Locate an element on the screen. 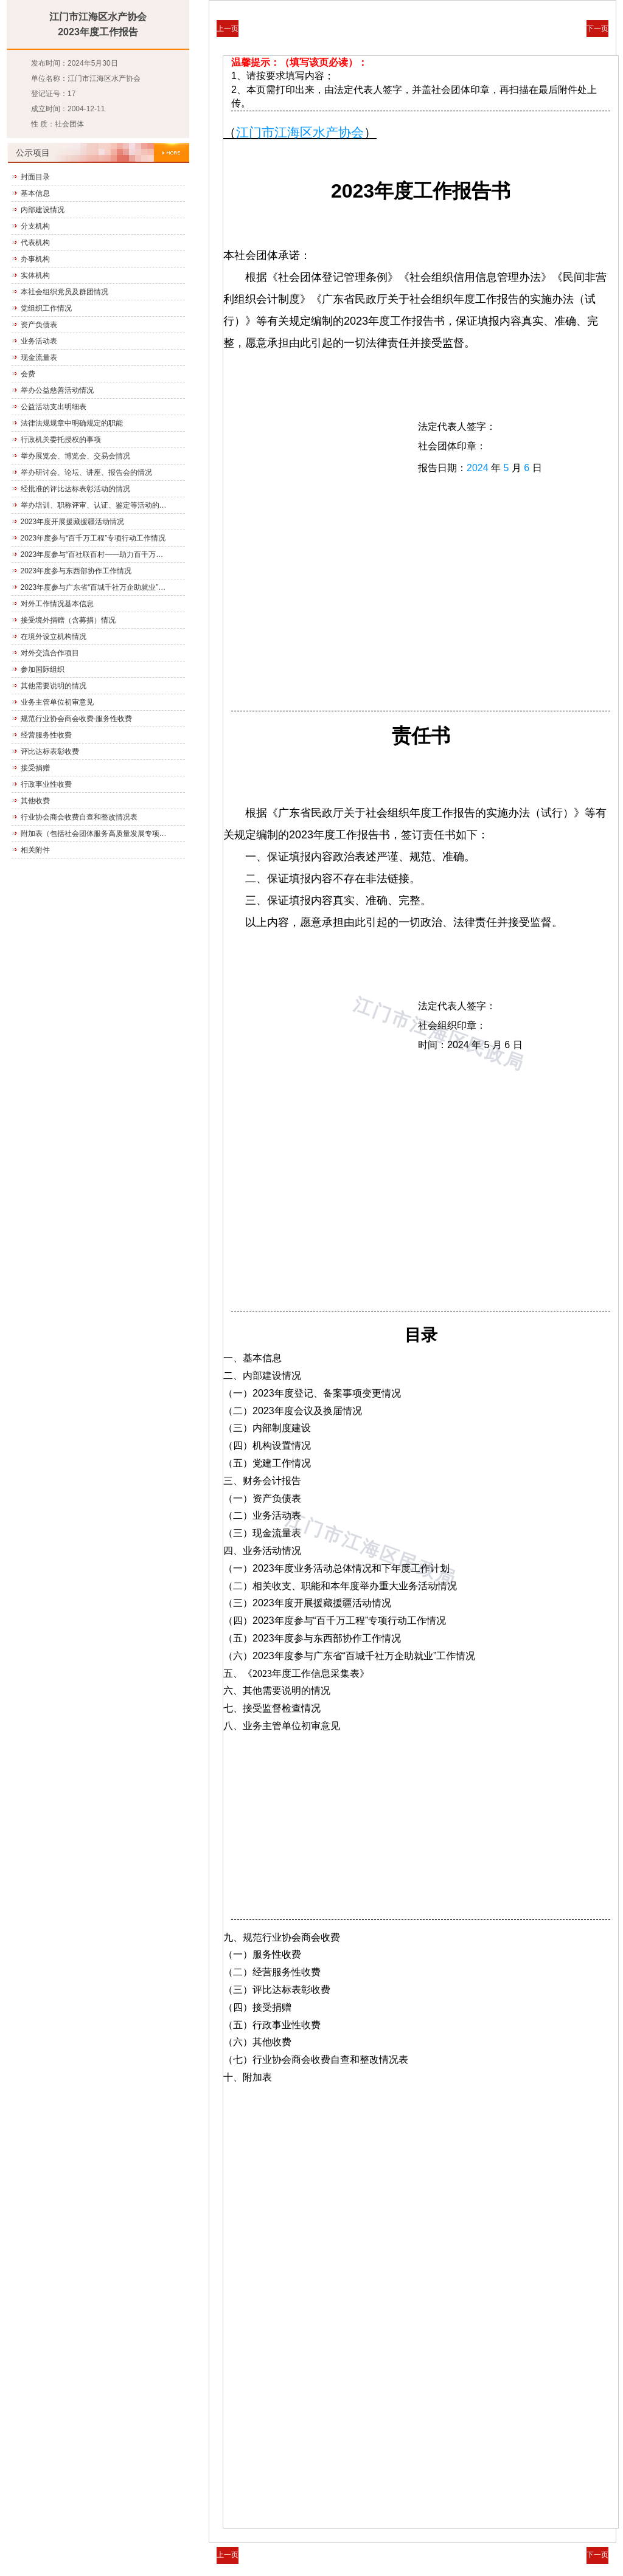 This screenshot has height=2576, width=623. 评比达标表彰收费 is located at coordinates (50, 751).